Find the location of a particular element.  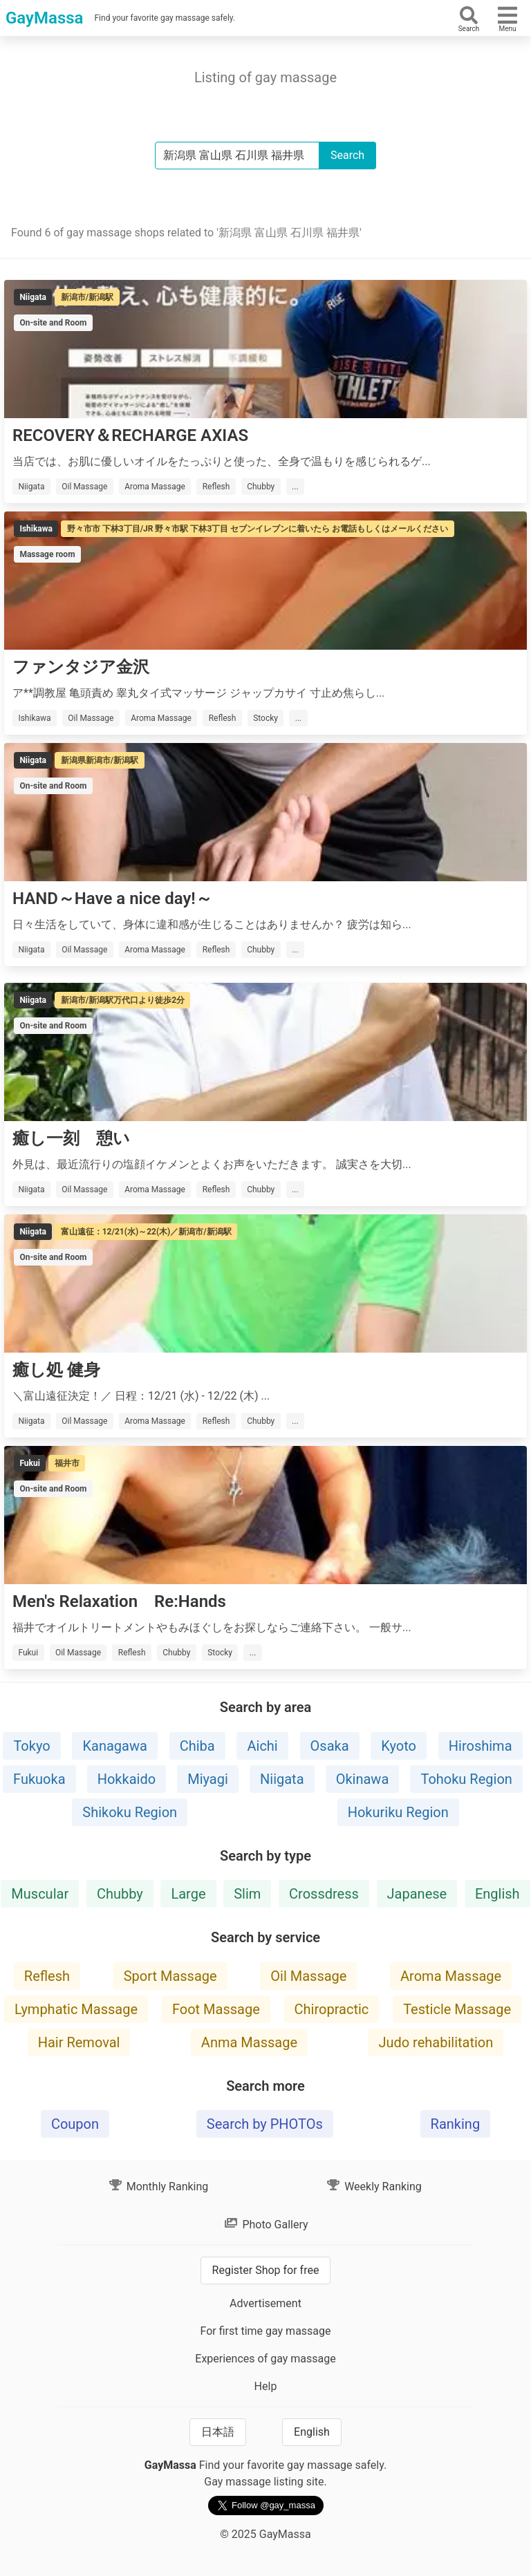

Anma Massage is located at coordinates (249, 2042).